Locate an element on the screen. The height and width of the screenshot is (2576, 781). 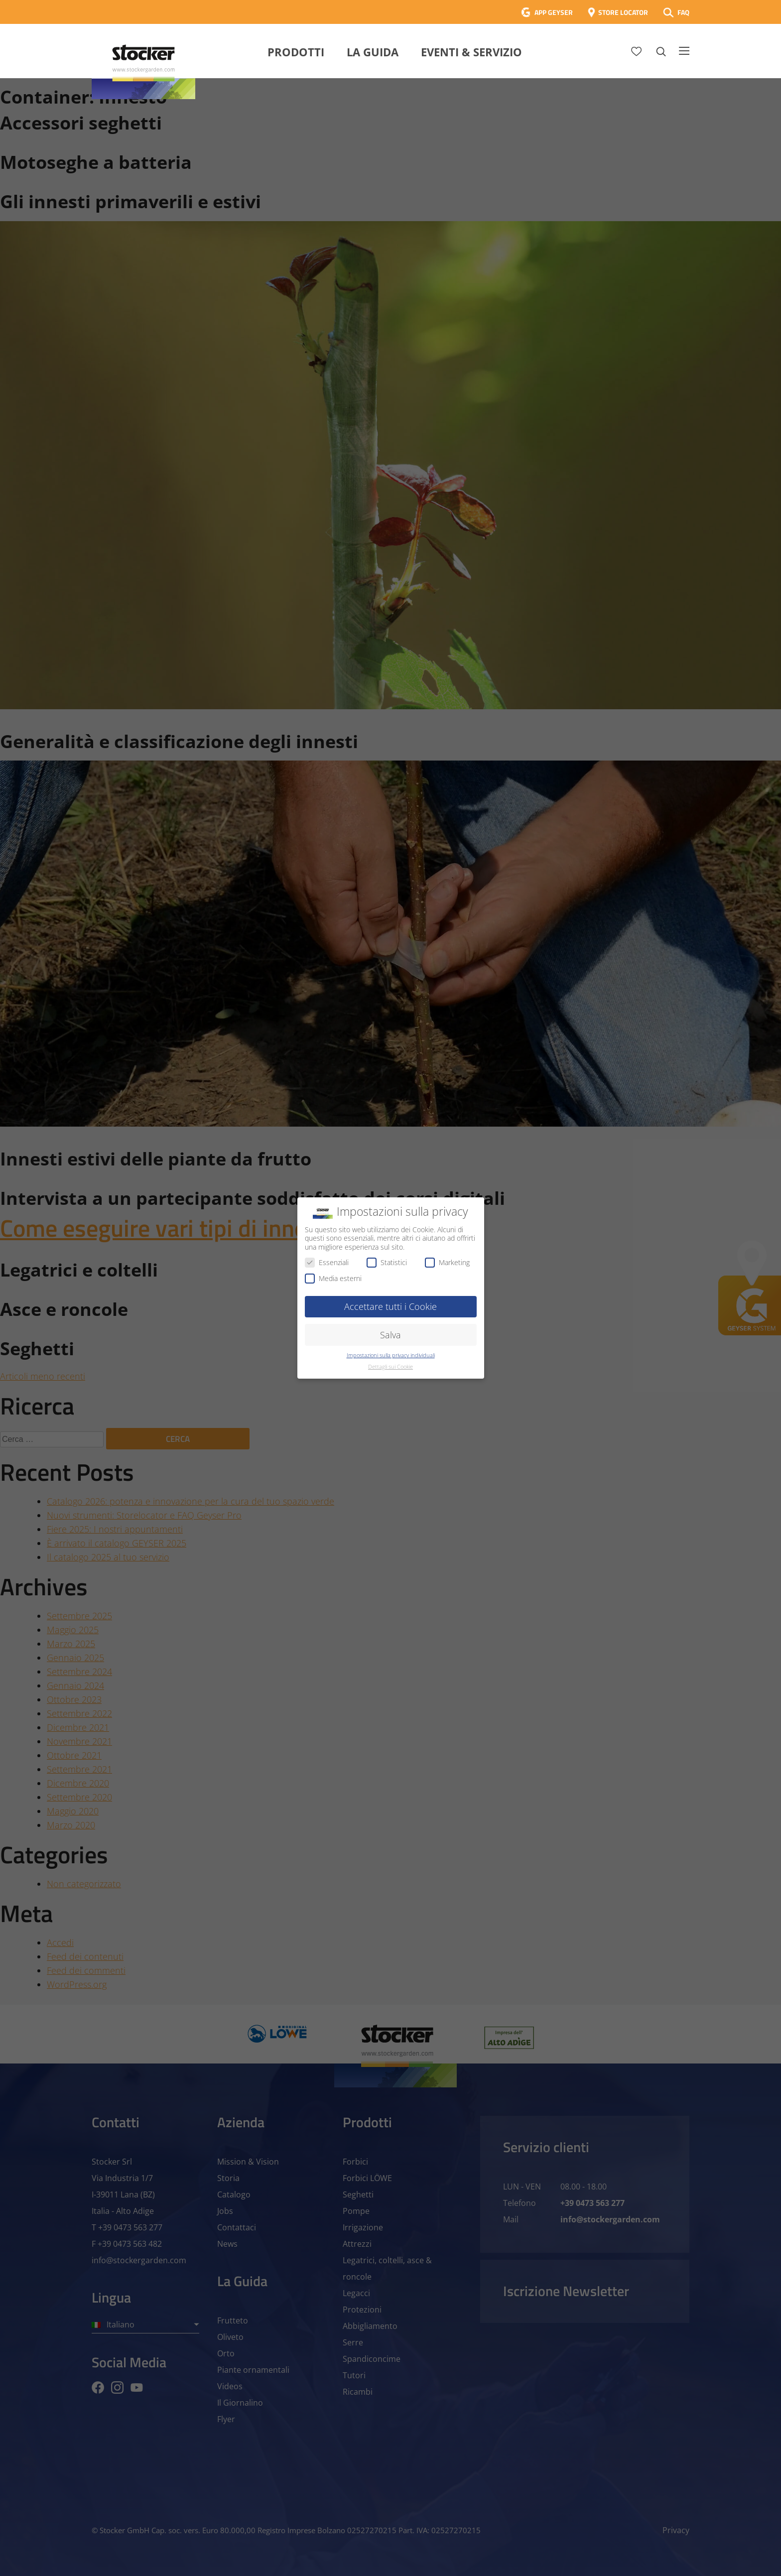
Statistici is located at coordinates (387, 1262).